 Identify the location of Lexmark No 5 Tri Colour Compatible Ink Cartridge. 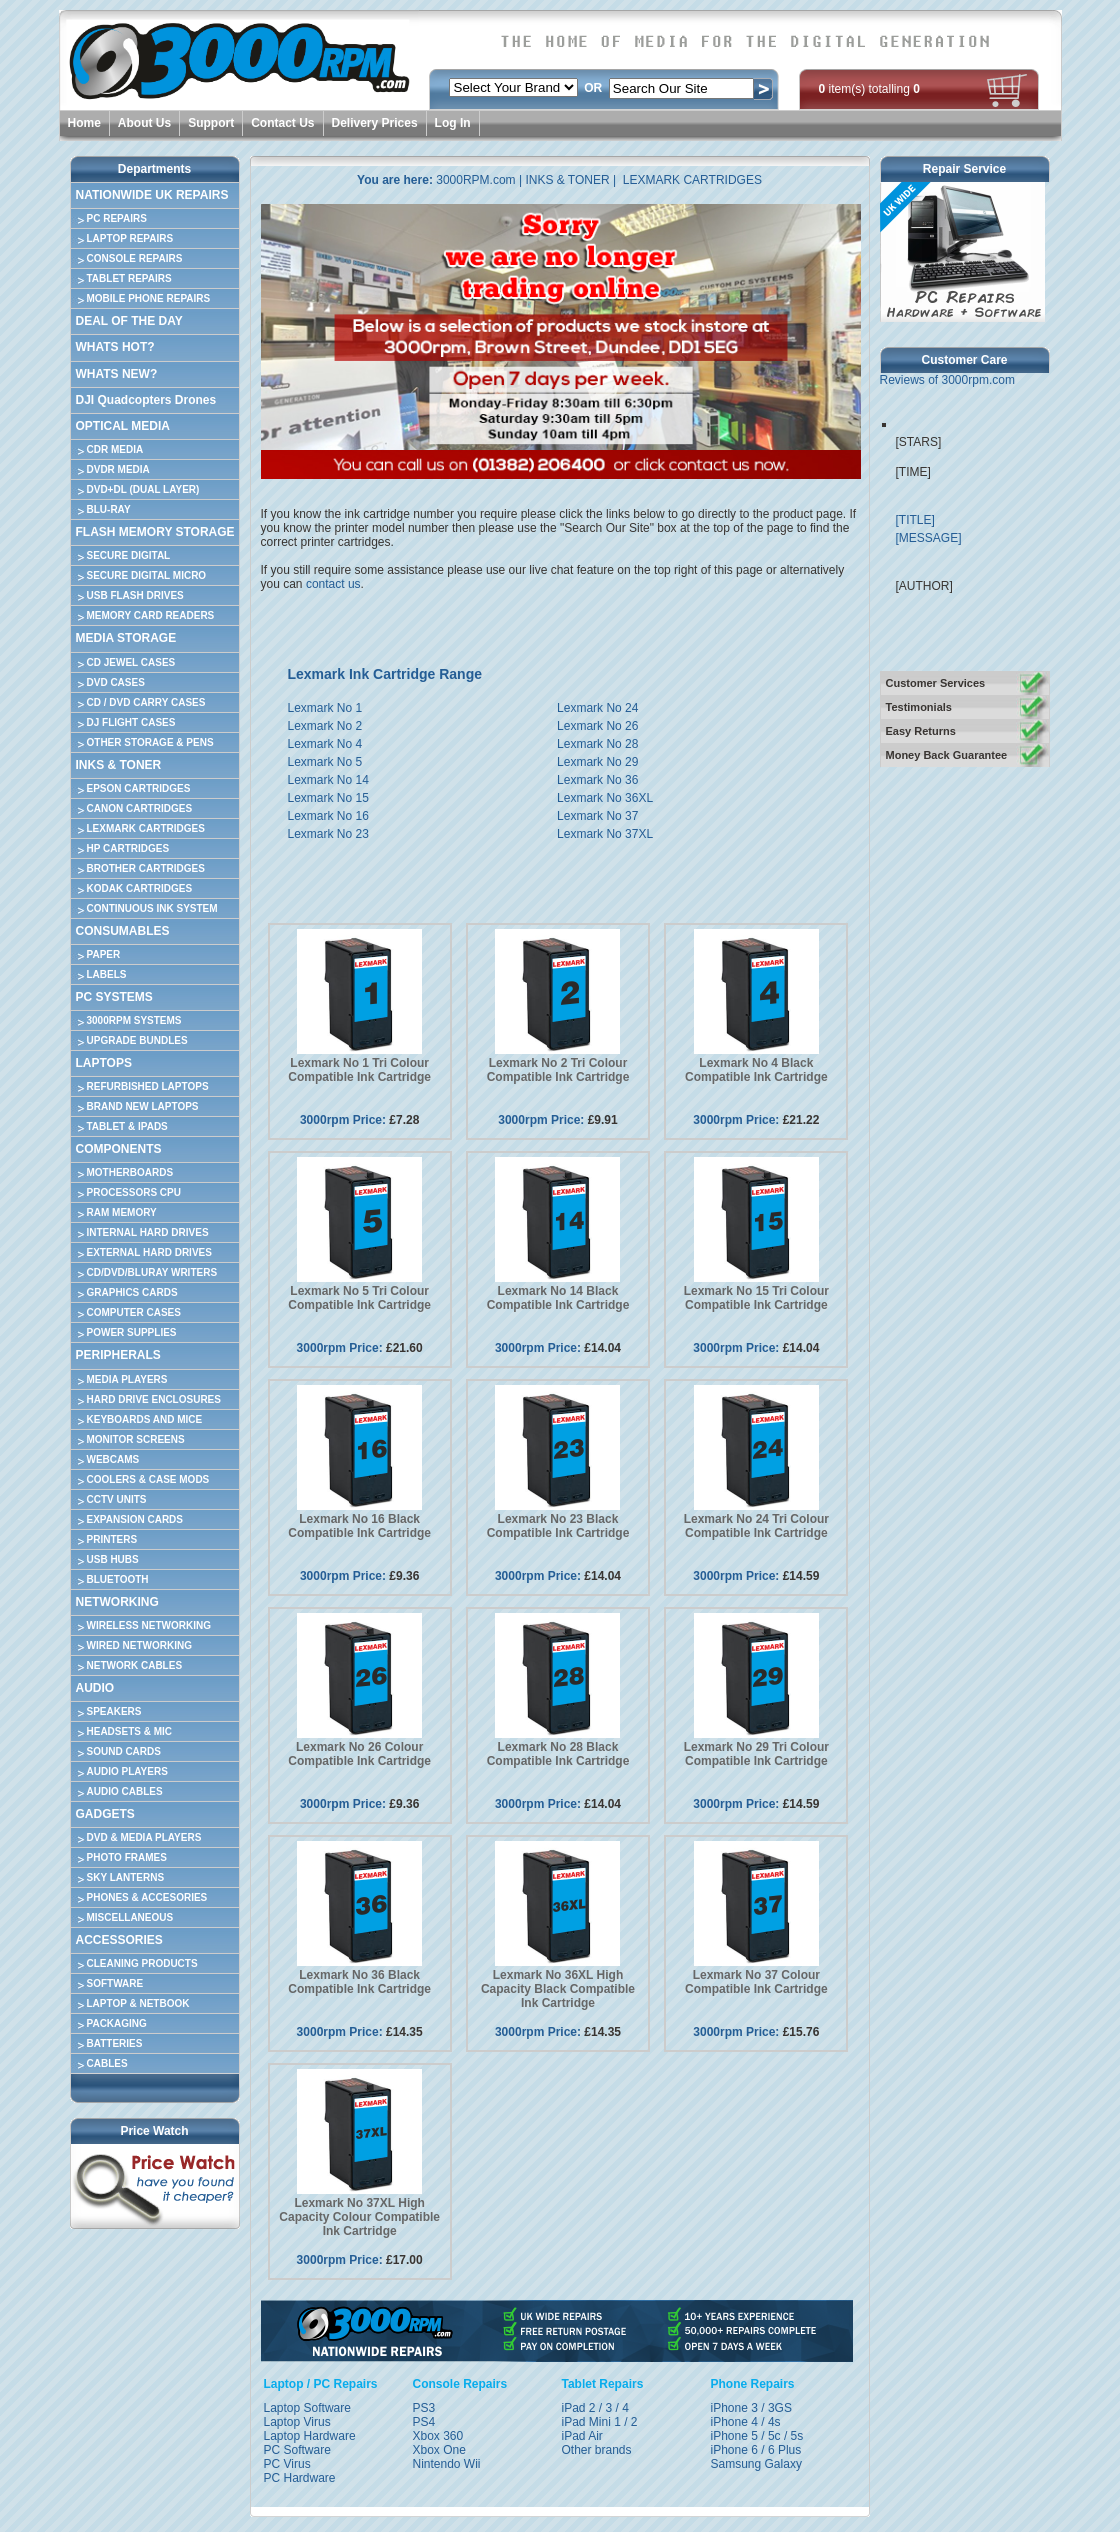
(359, 1298).